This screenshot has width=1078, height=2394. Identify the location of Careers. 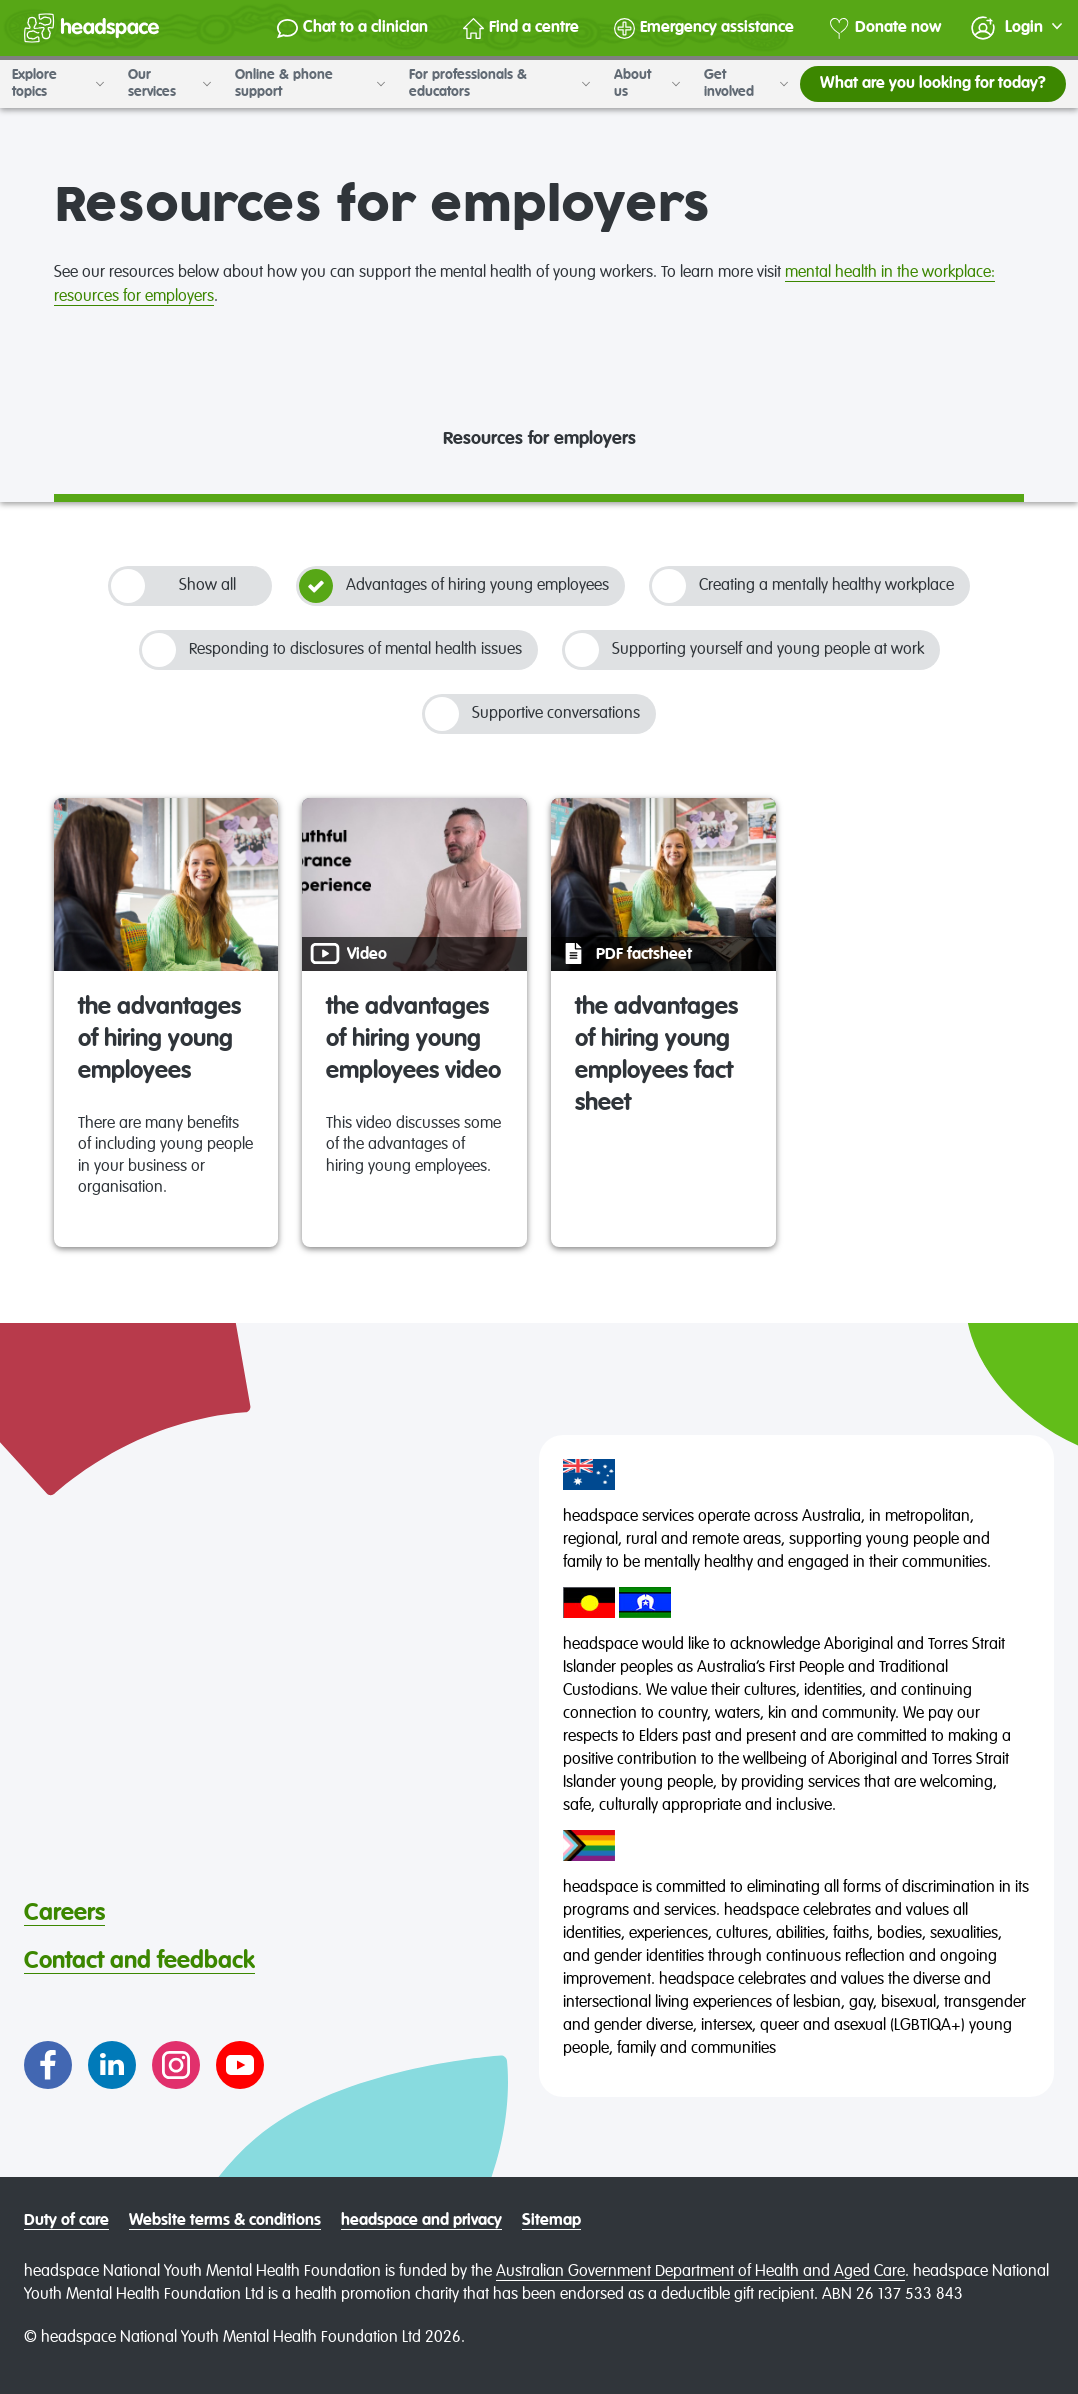
(64, 1913).